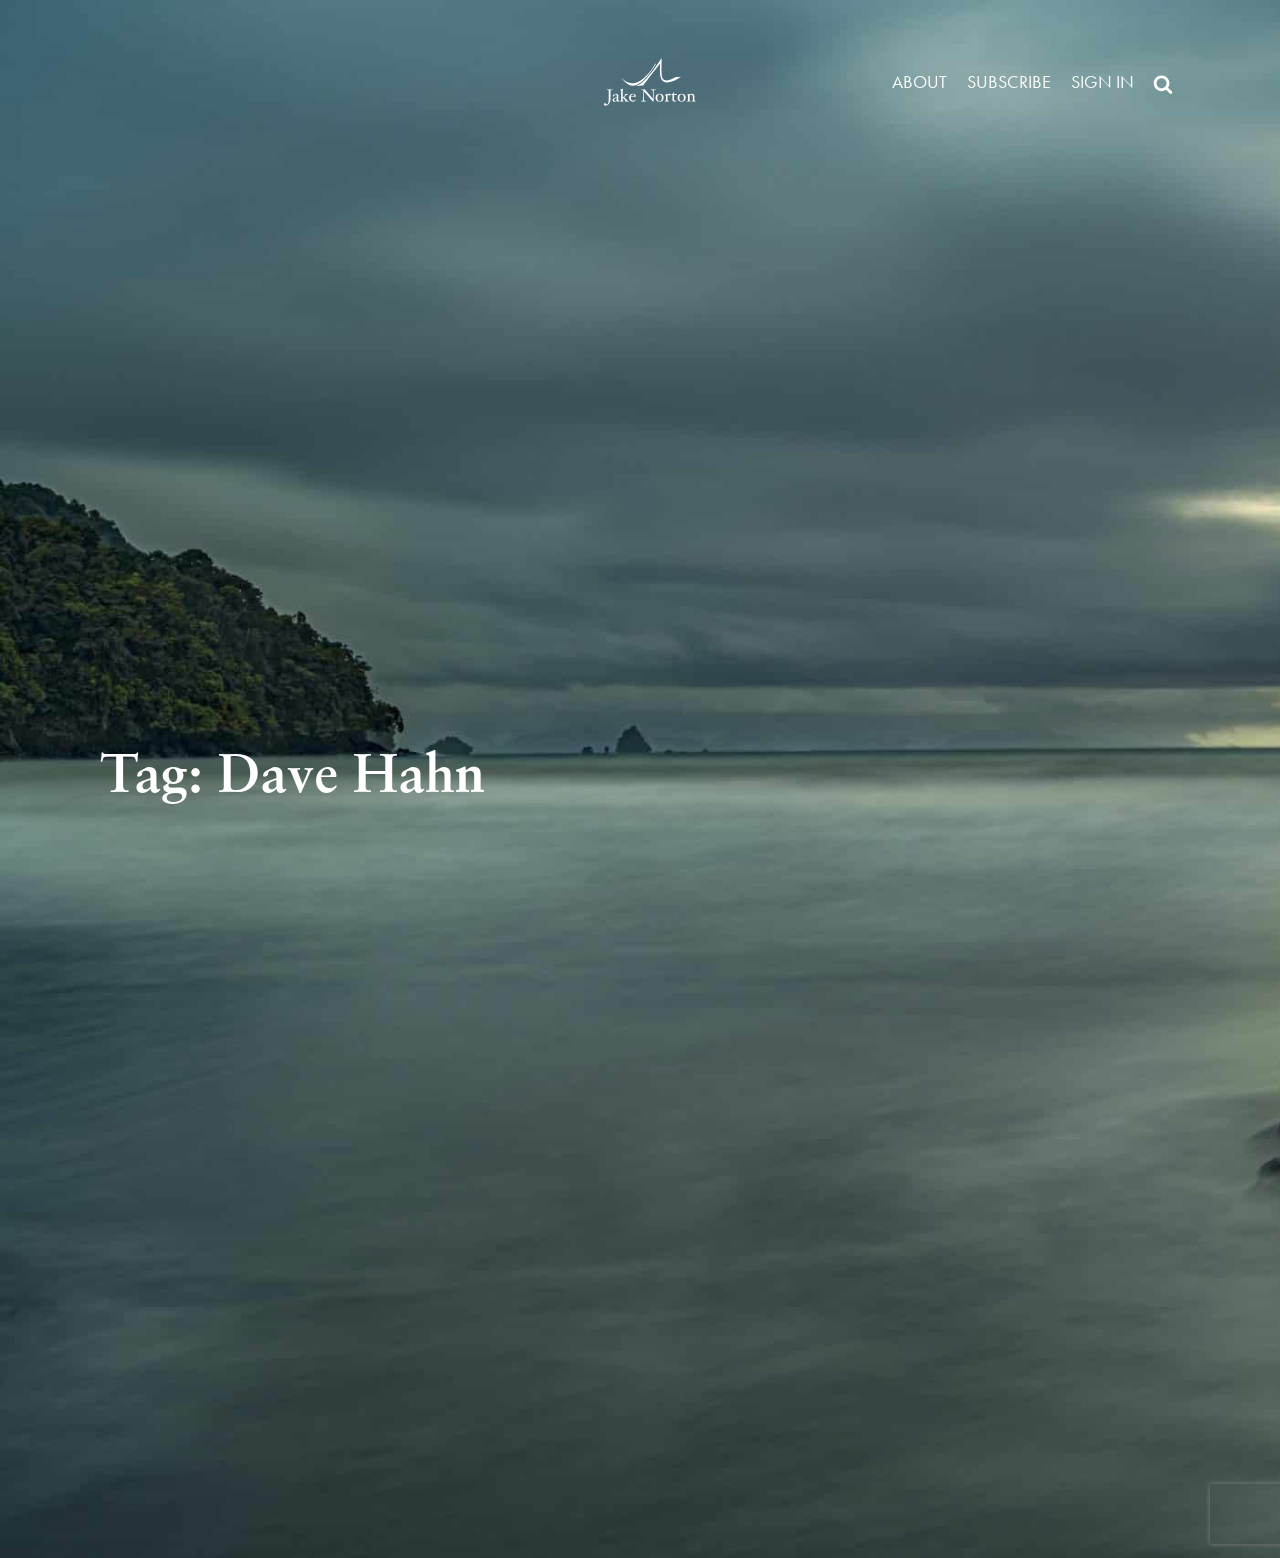 This screenshot has width=1280, height=1558. Describe the element at coordinates (1009, 81) in the screenshot. I see `Subscribe` at that location.